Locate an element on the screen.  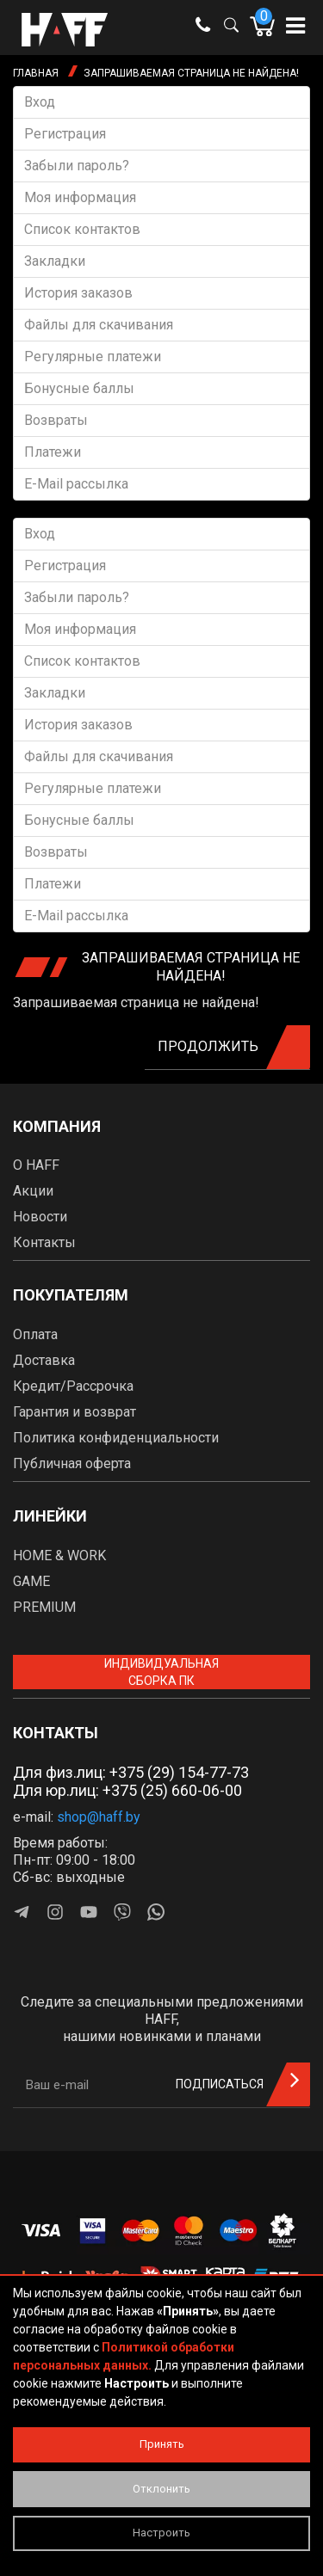
Настроить is located at coordinates (161, 2532).